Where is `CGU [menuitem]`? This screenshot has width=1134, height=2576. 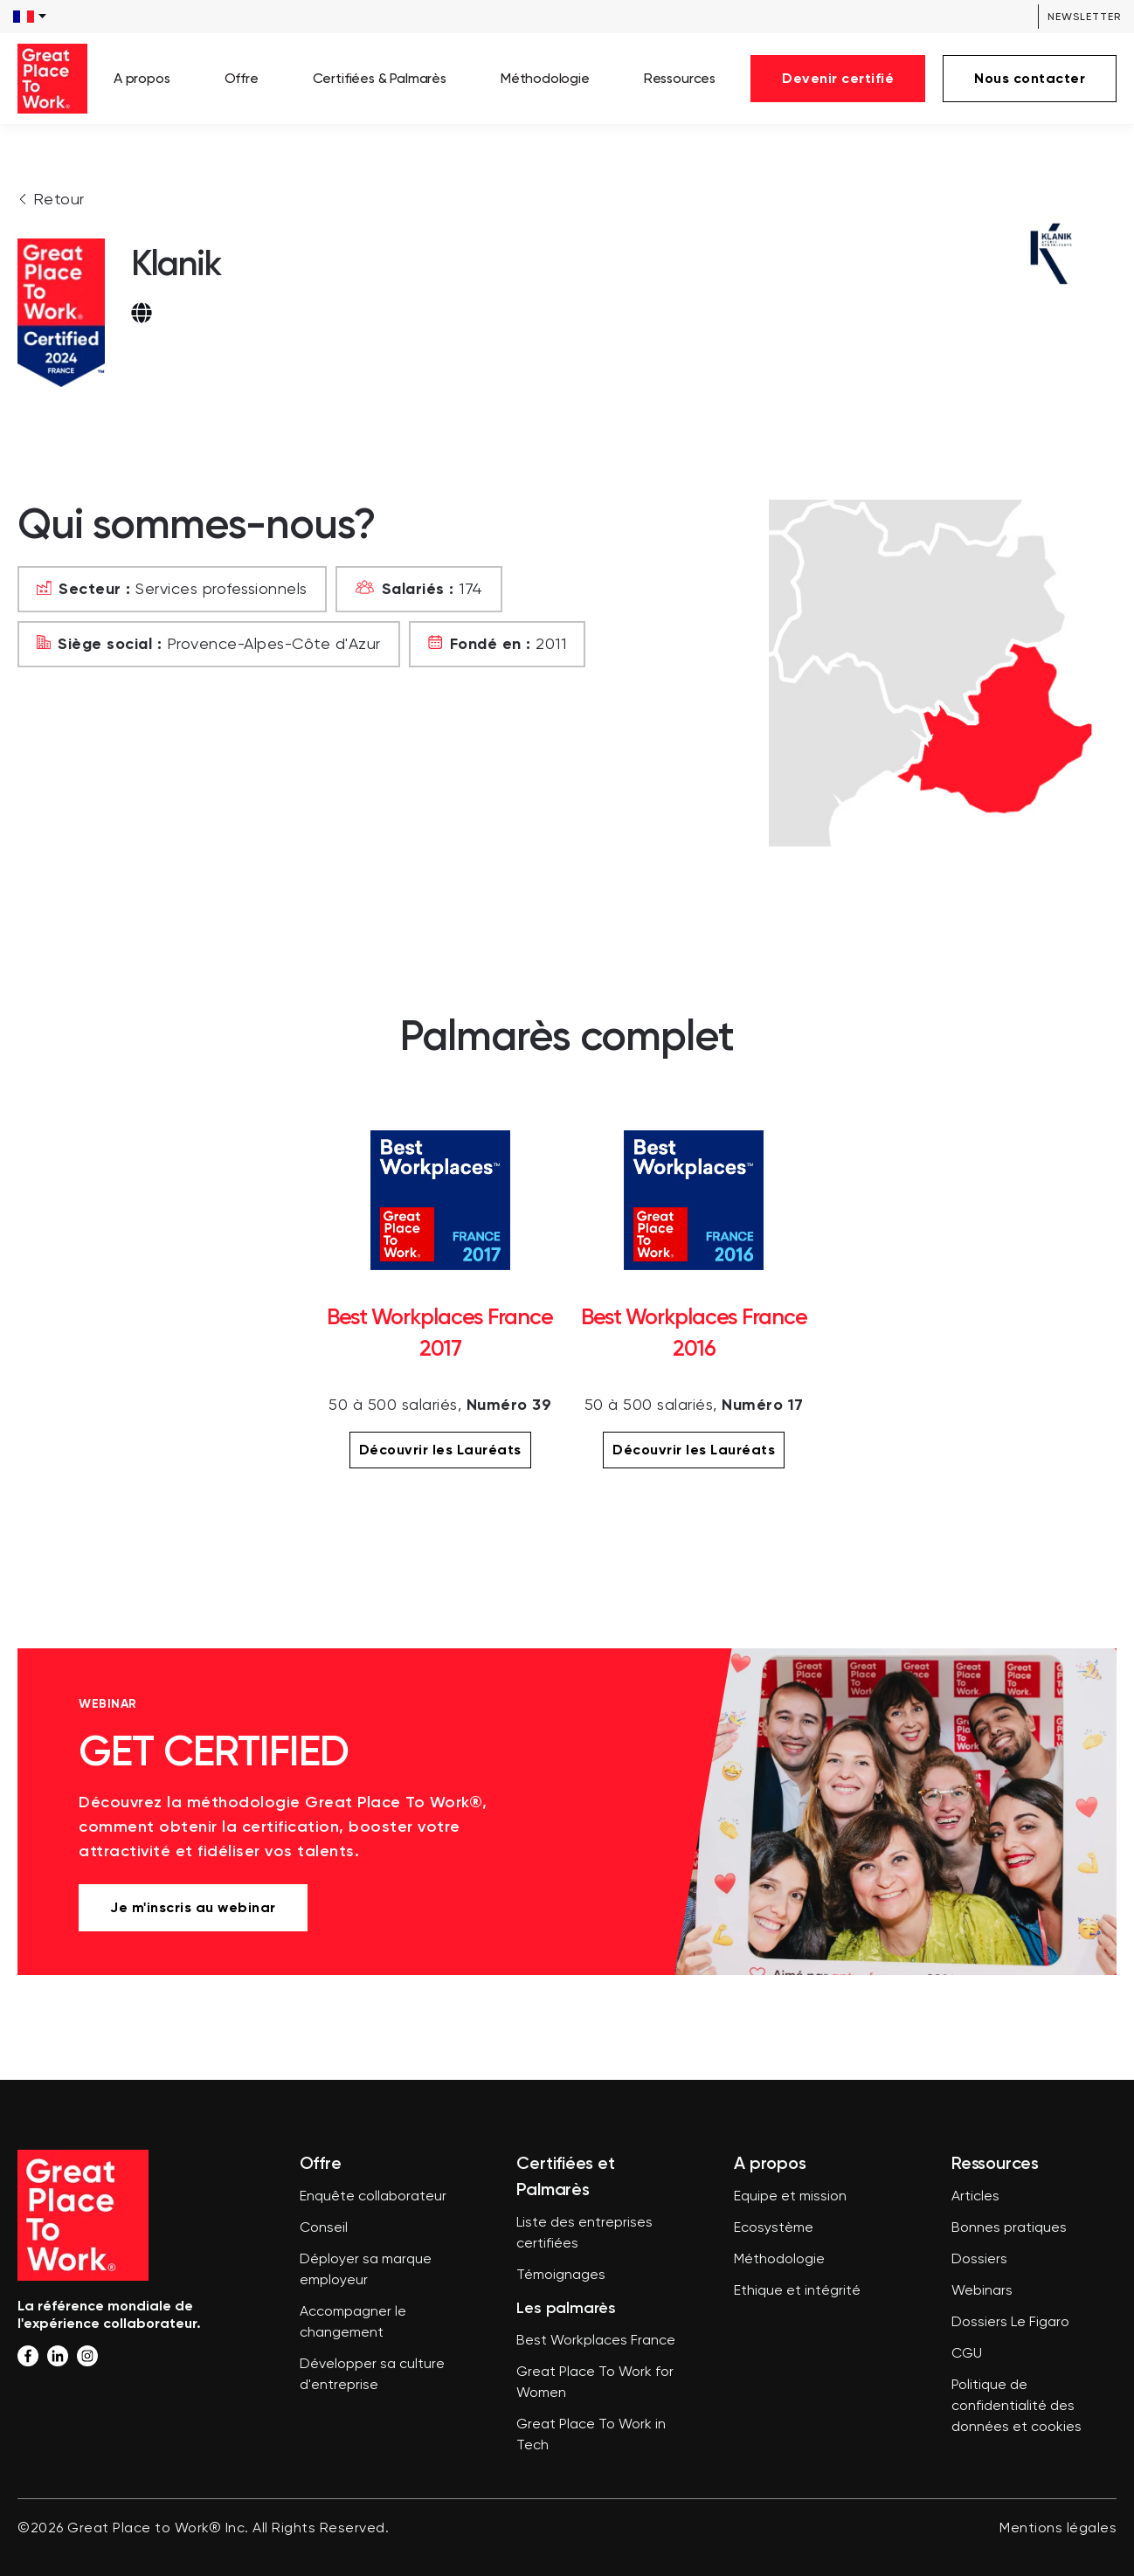
CGU [menuitem] is located at coordinates (966, 2354).